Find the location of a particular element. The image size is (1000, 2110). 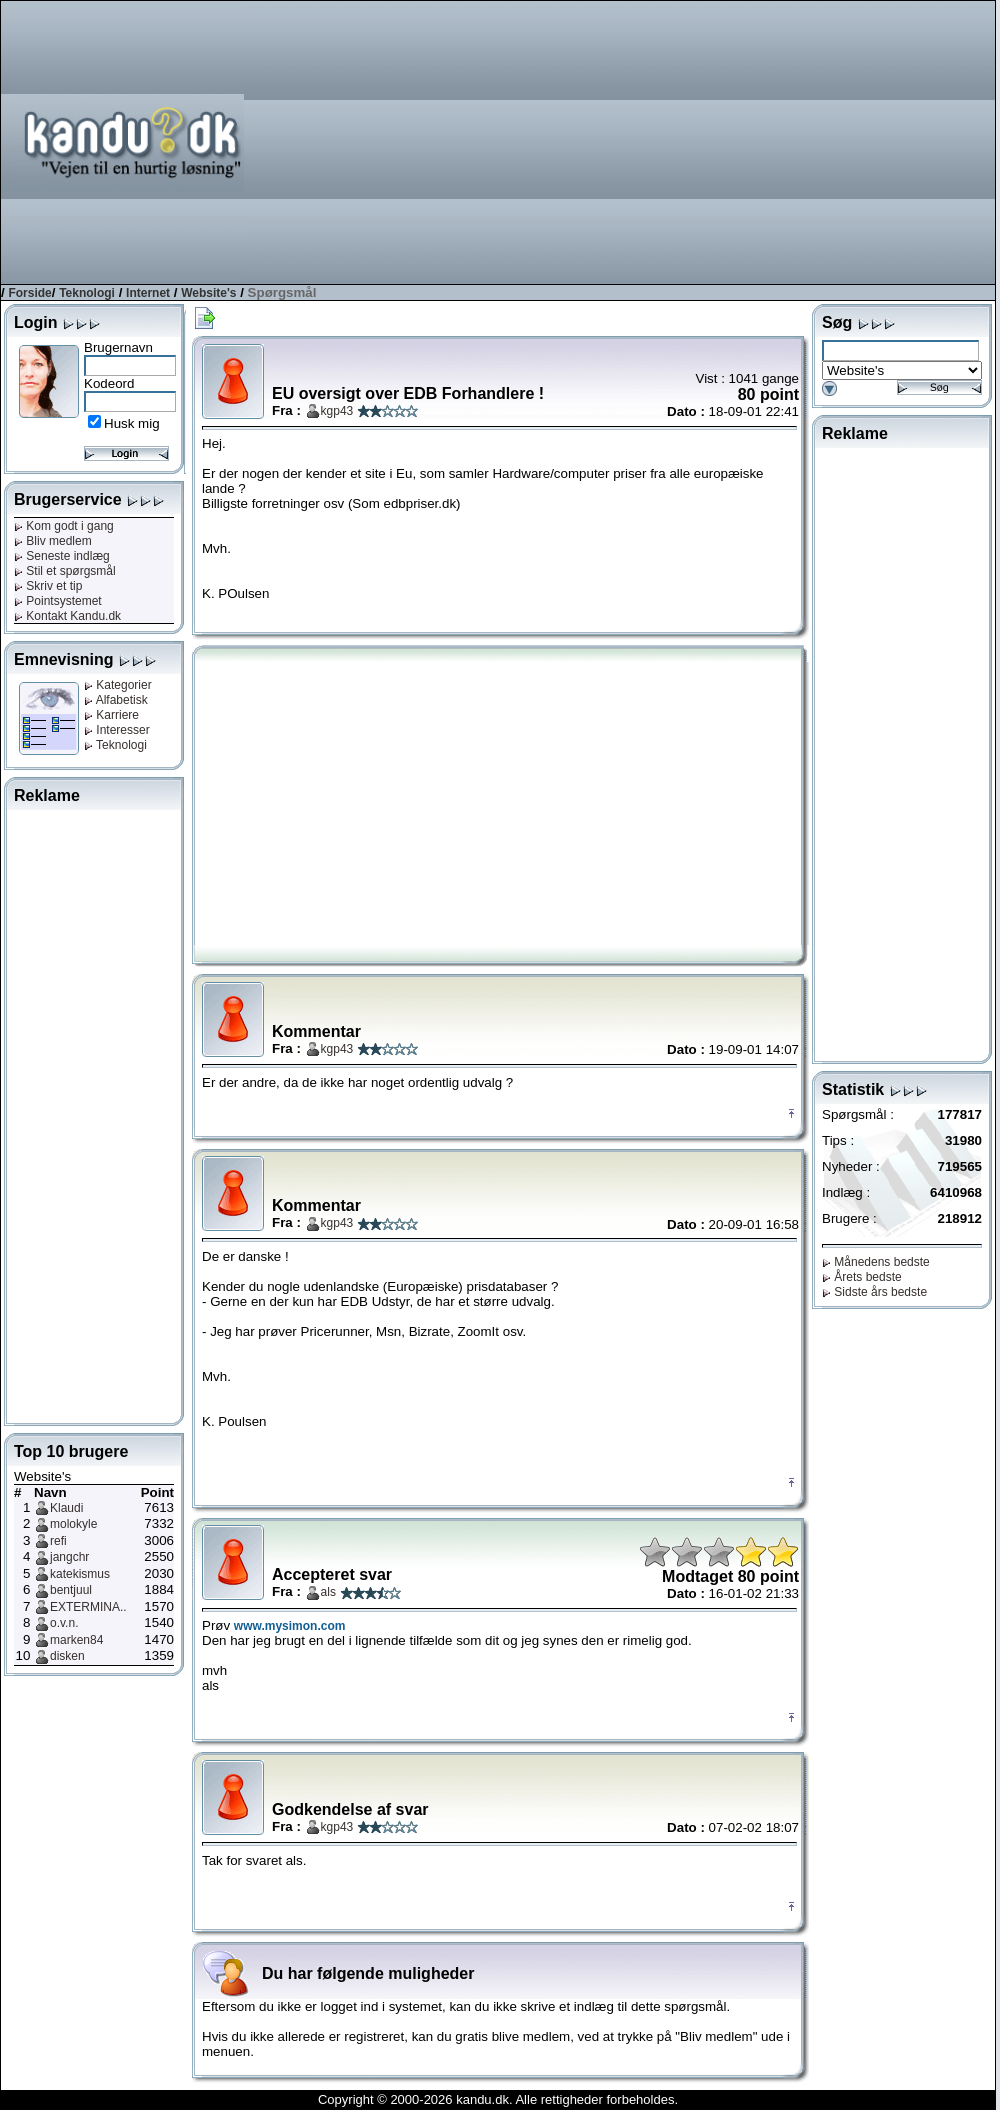

Kategorier is located at coordinates (118, 685).